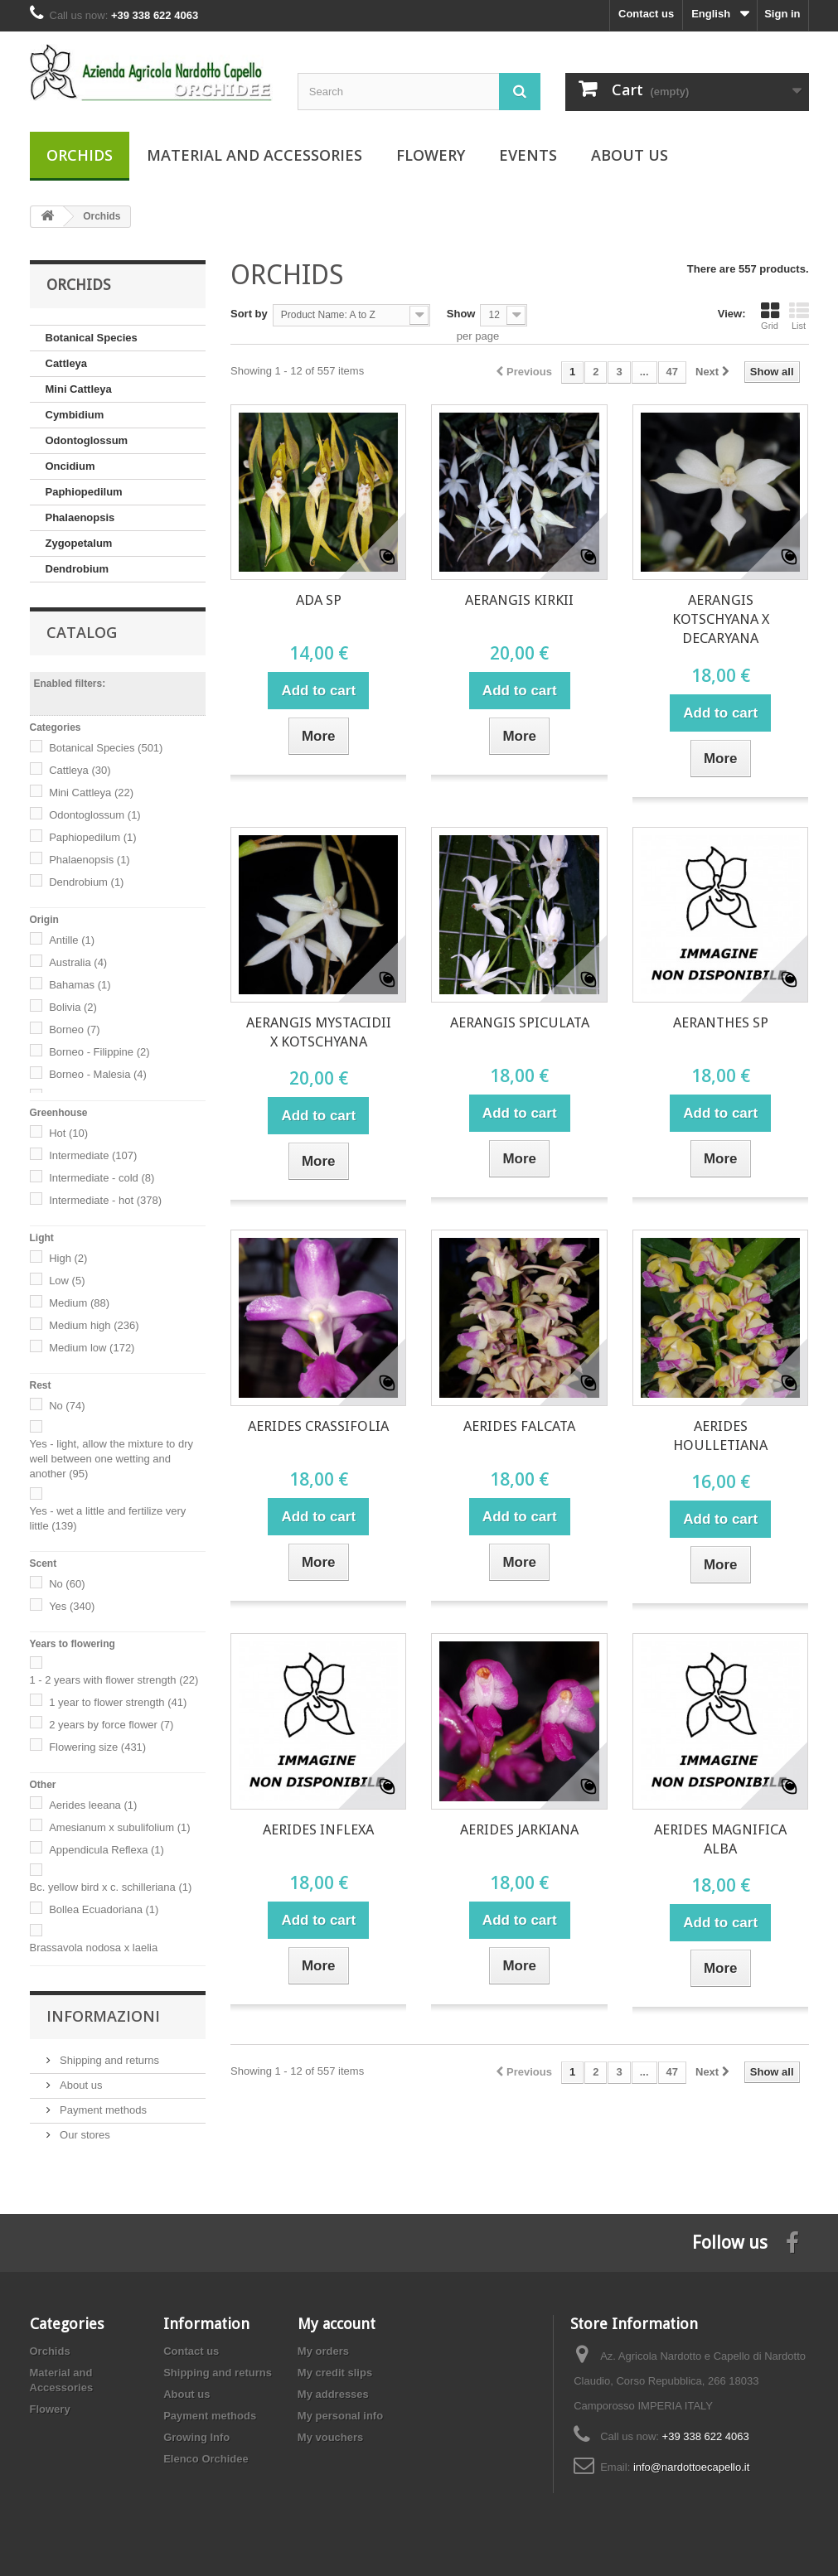 The width and height of the screenshot is (838, 2576). I want to click on AERIDES INFLEXA, so click(318, 1829).